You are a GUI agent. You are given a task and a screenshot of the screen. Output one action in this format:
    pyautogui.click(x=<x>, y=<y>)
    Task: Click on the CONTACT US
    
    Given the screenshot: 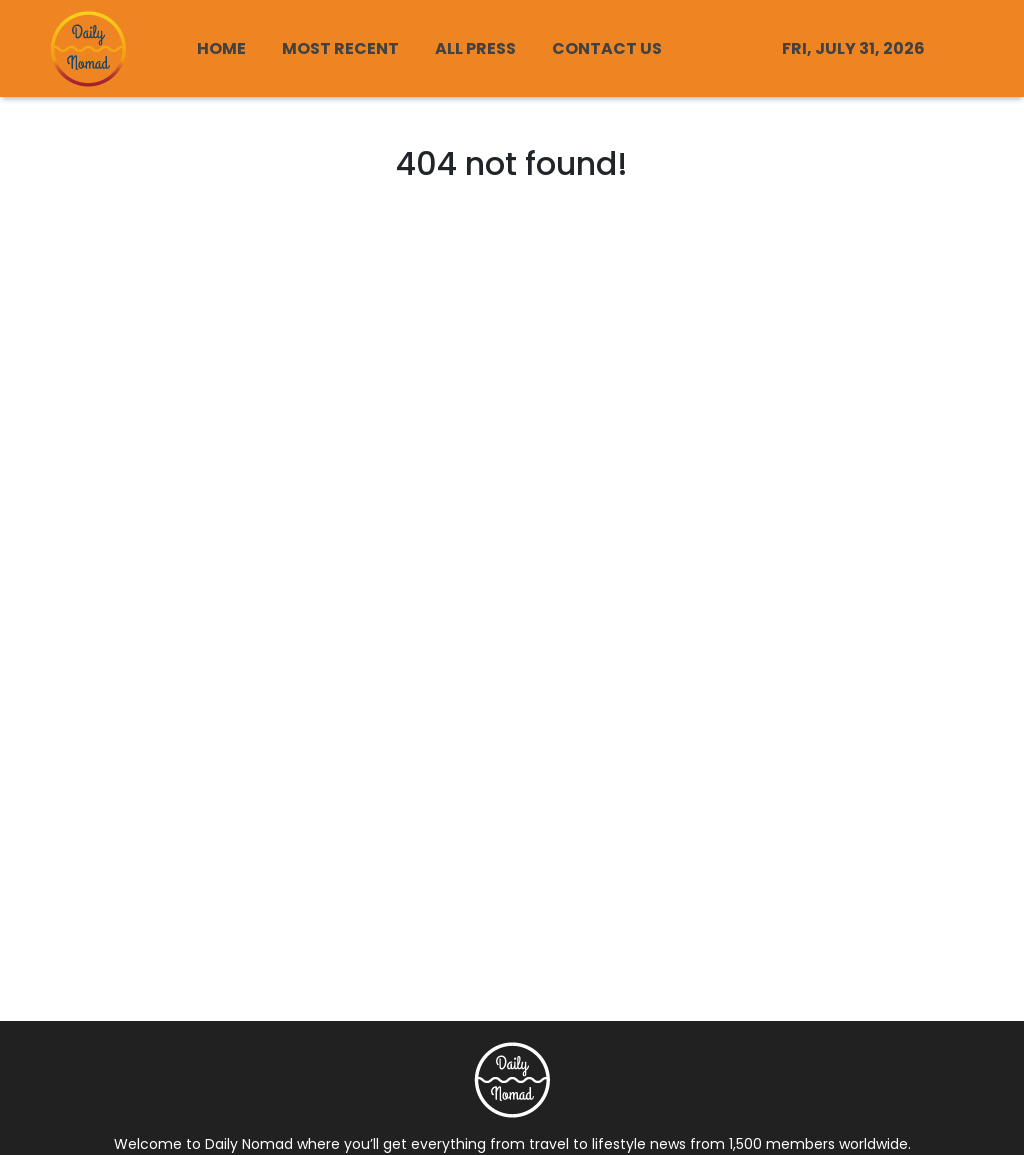 What is the action you would take?
    pyautogui.click(x=607, y=48)
    